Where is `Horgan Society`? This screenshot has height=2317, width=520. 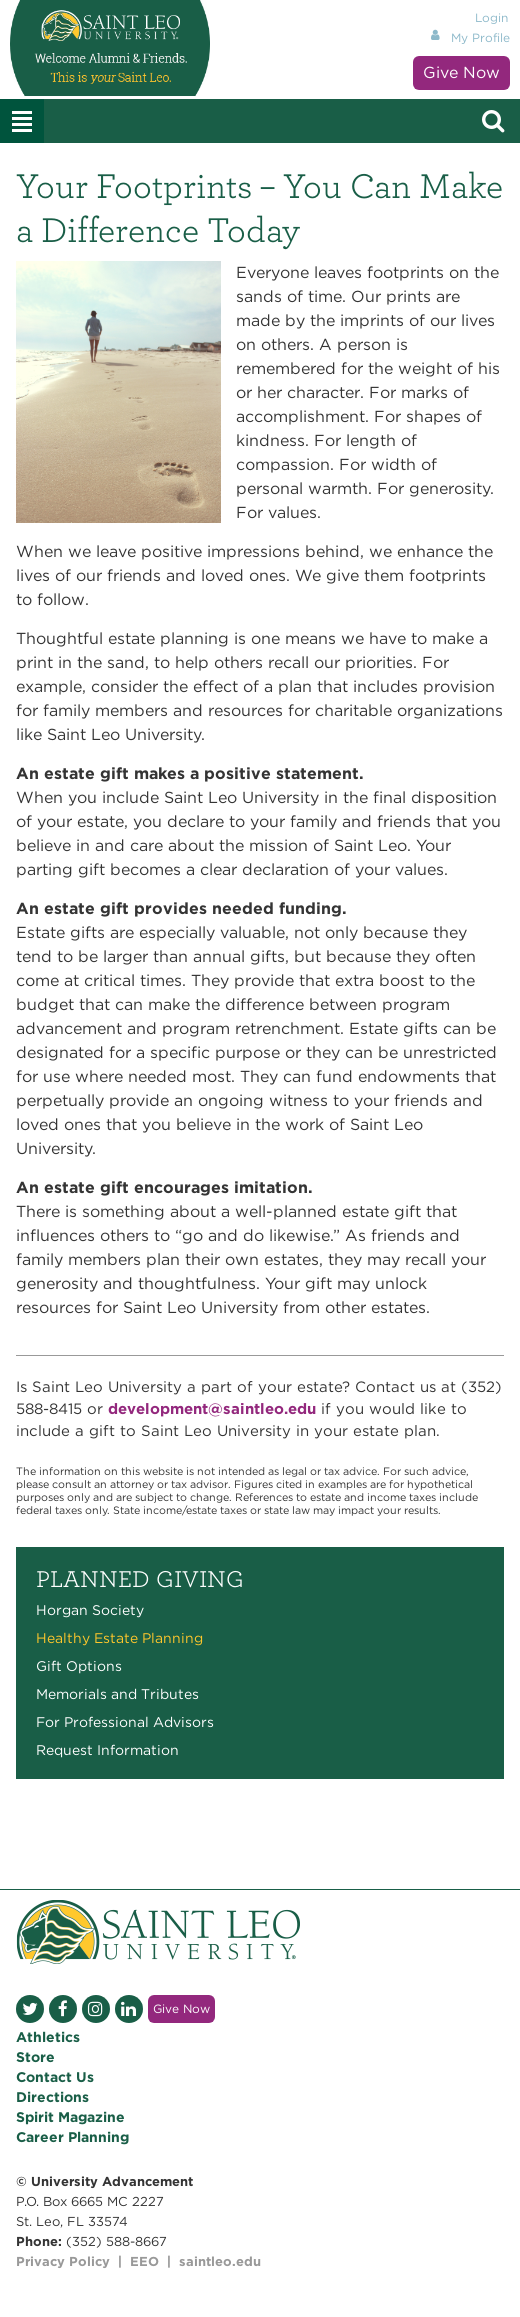 Horgan Society is located at coordinates (90, 1610).